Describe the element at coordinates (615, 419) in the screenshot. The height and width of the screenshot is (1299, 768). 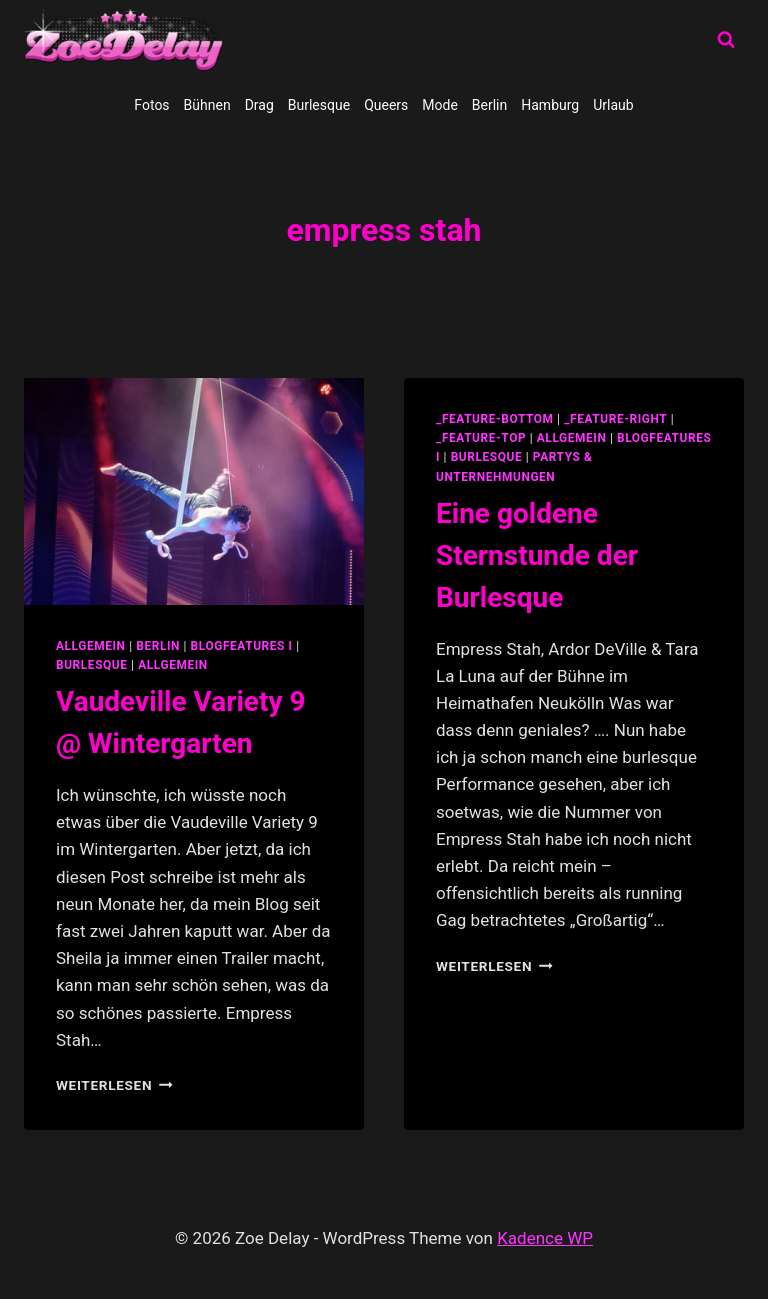
I see `_feature-right` at that location.